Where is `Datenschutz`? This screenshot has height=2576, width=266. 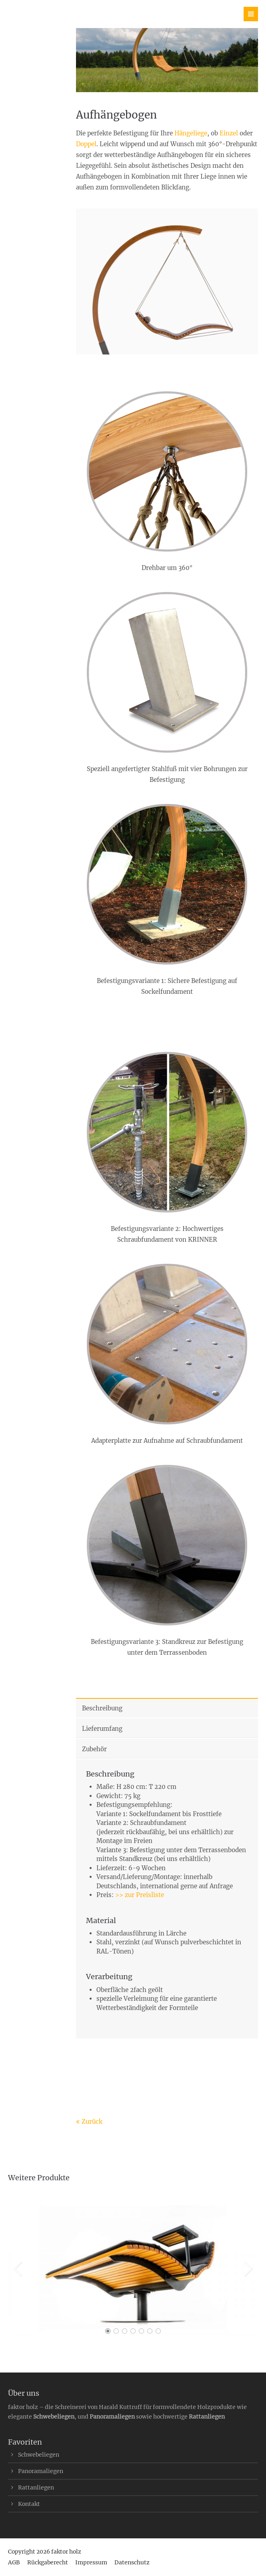 Datenschutz is located at coordinates (132, 2562).